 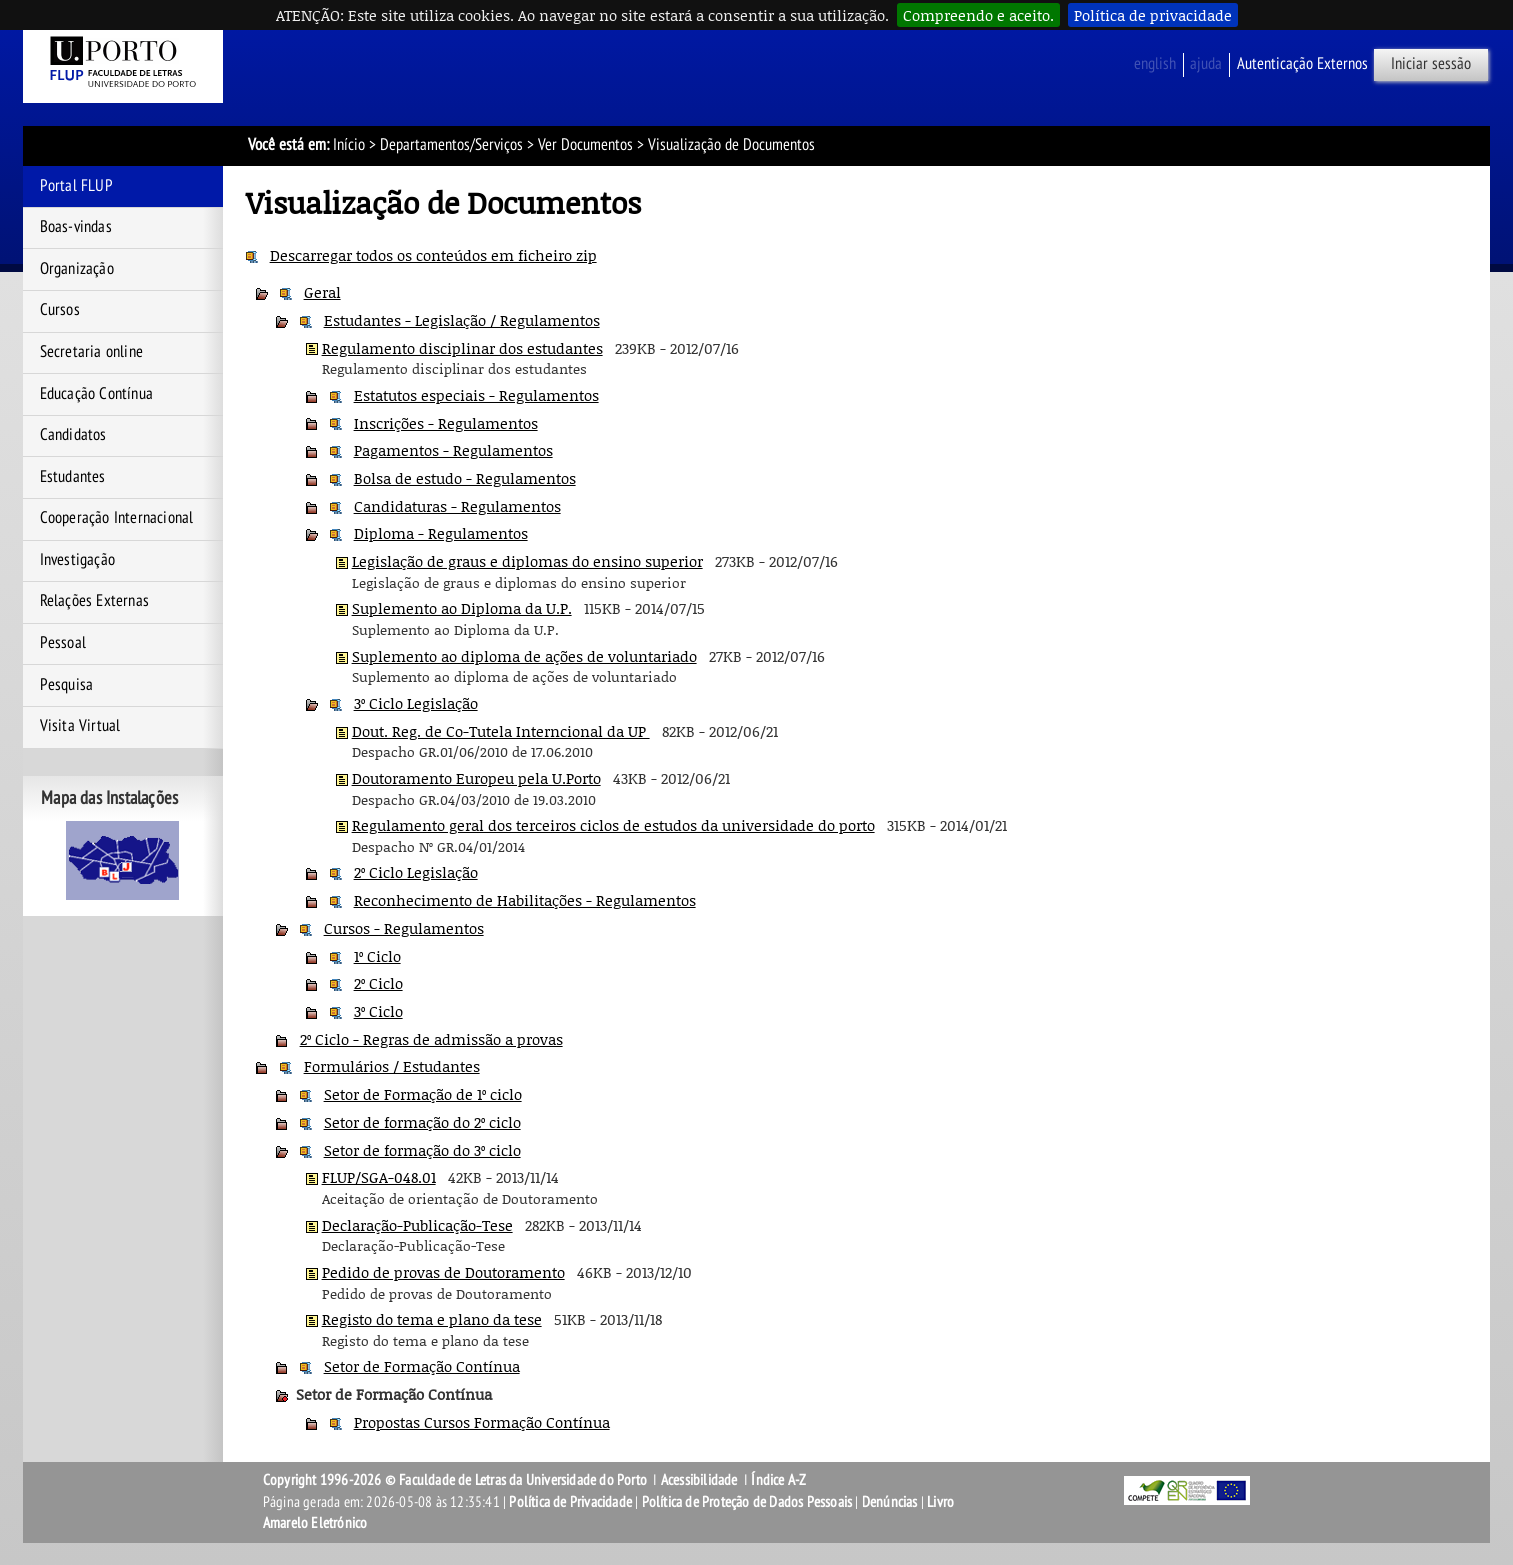 What do you see at coordinates (482, 1422) in the screenshot?
I see `Propostas Cursos Formação Contínua` at bounding box center [482, 1422].